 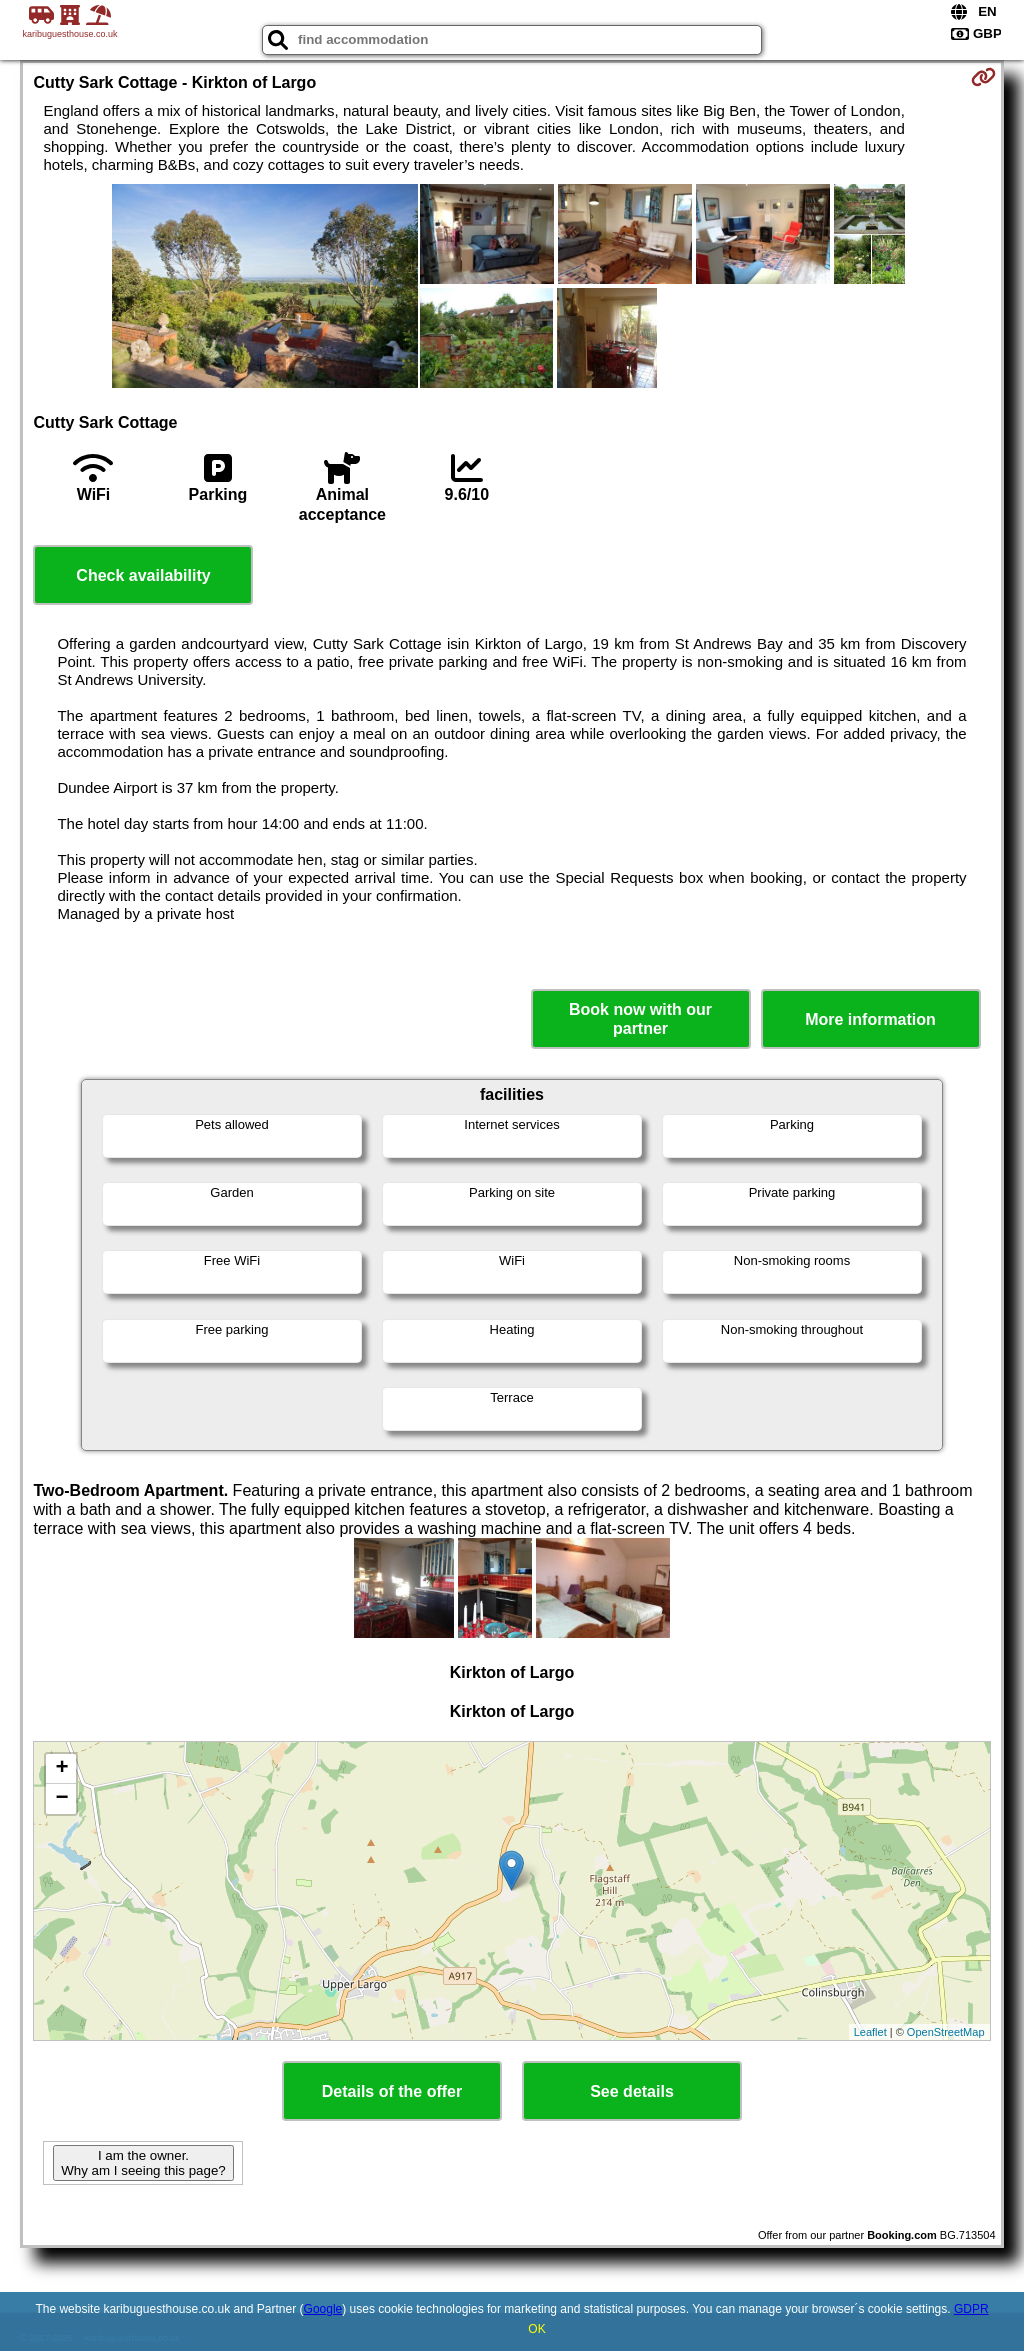 I want to click on Leaflet, so click(x=870, y=2032).